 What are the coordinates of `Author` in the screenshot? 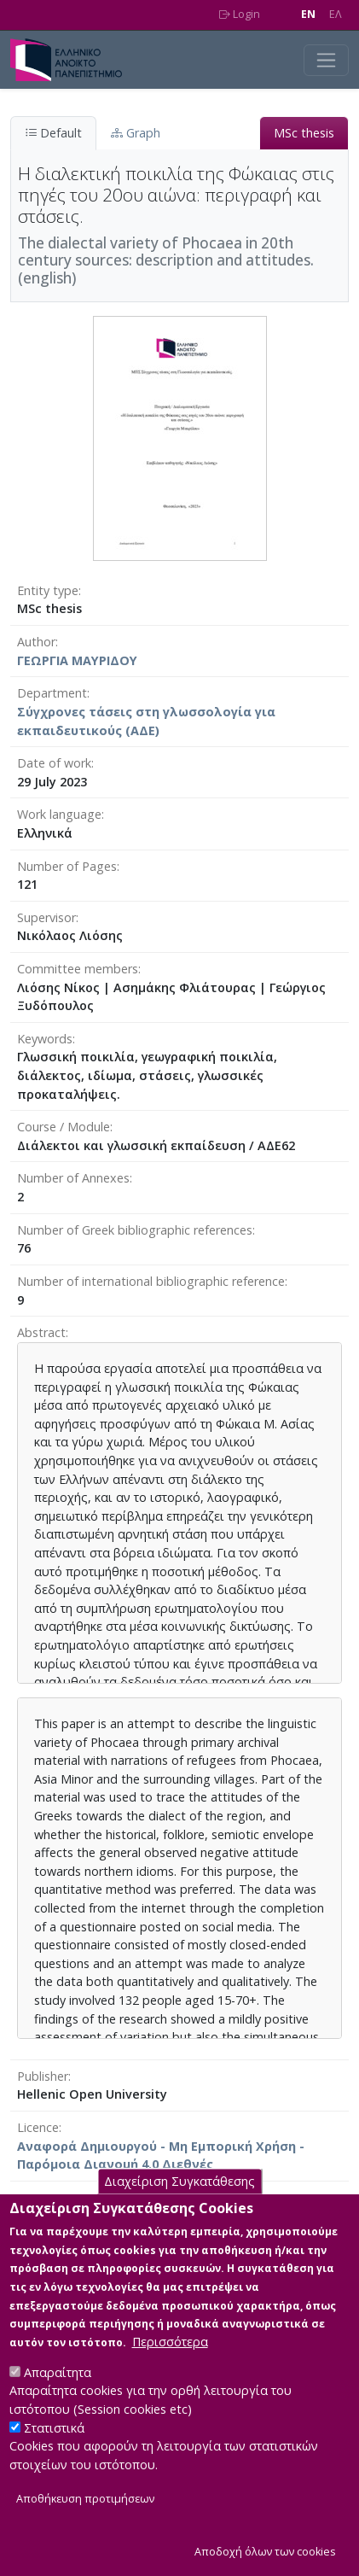 It's located at (36, 642).